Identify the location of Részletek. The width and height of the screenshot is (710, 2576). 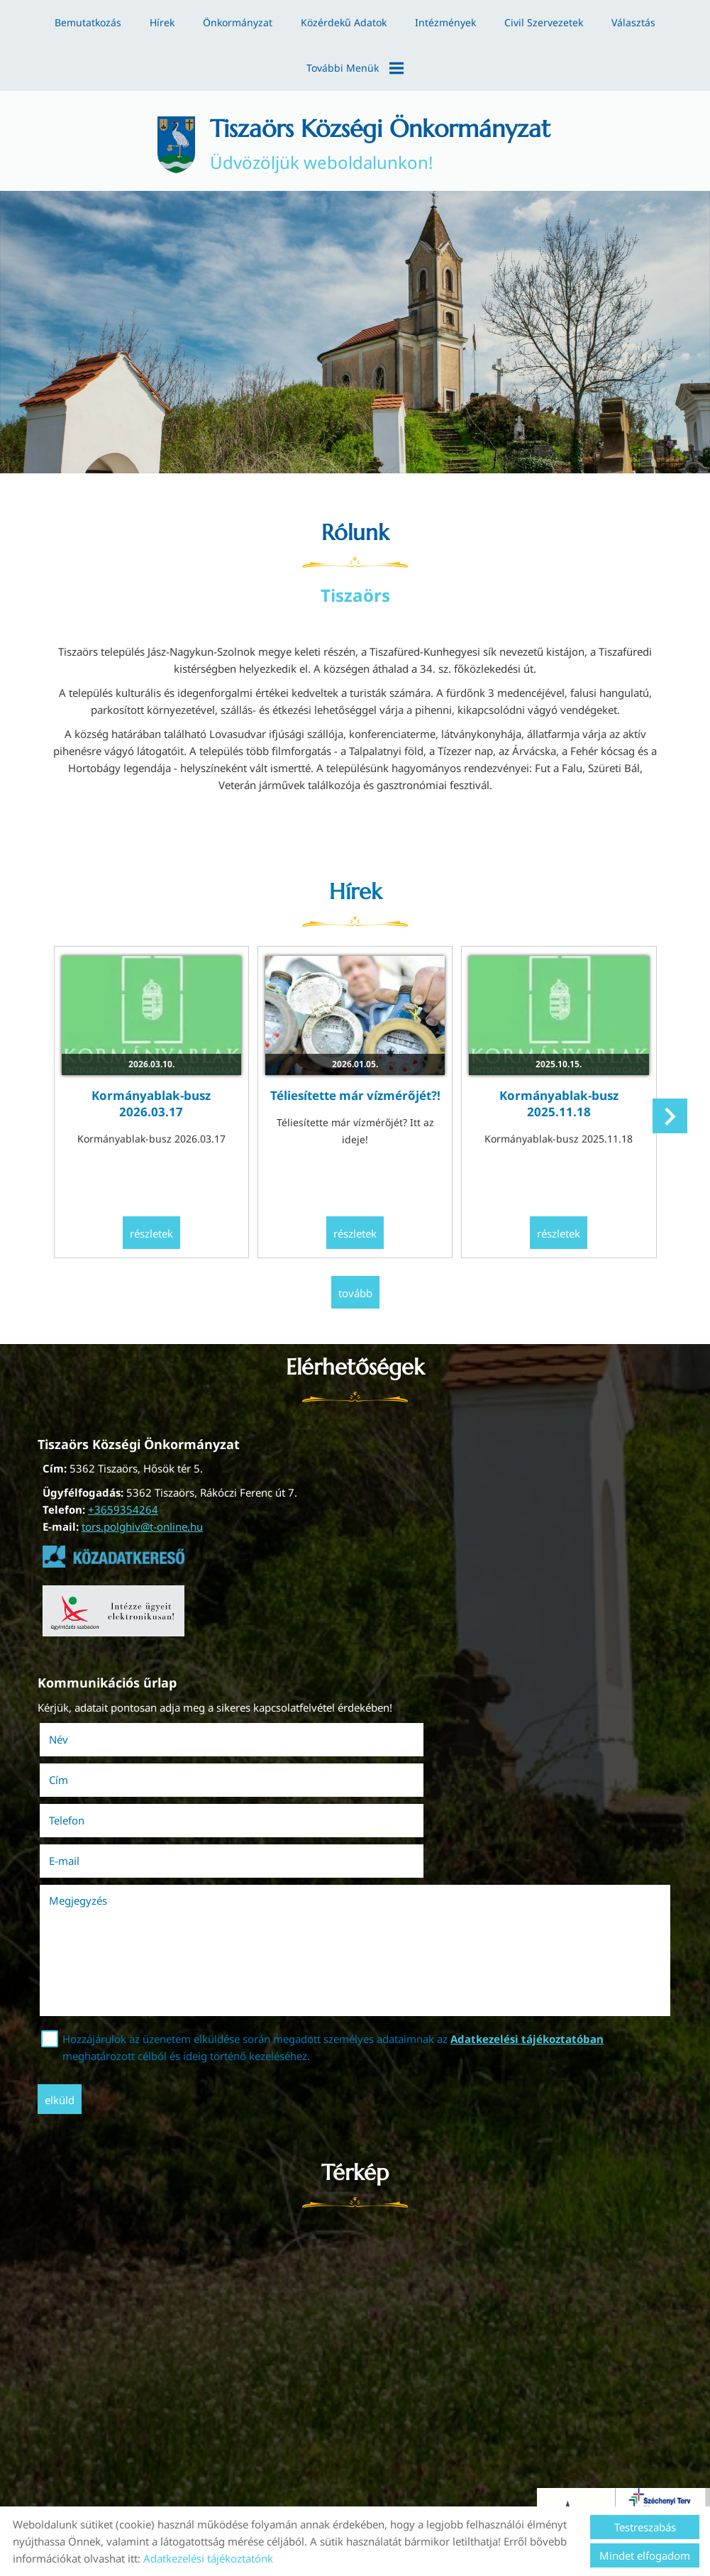
(157, 1243).